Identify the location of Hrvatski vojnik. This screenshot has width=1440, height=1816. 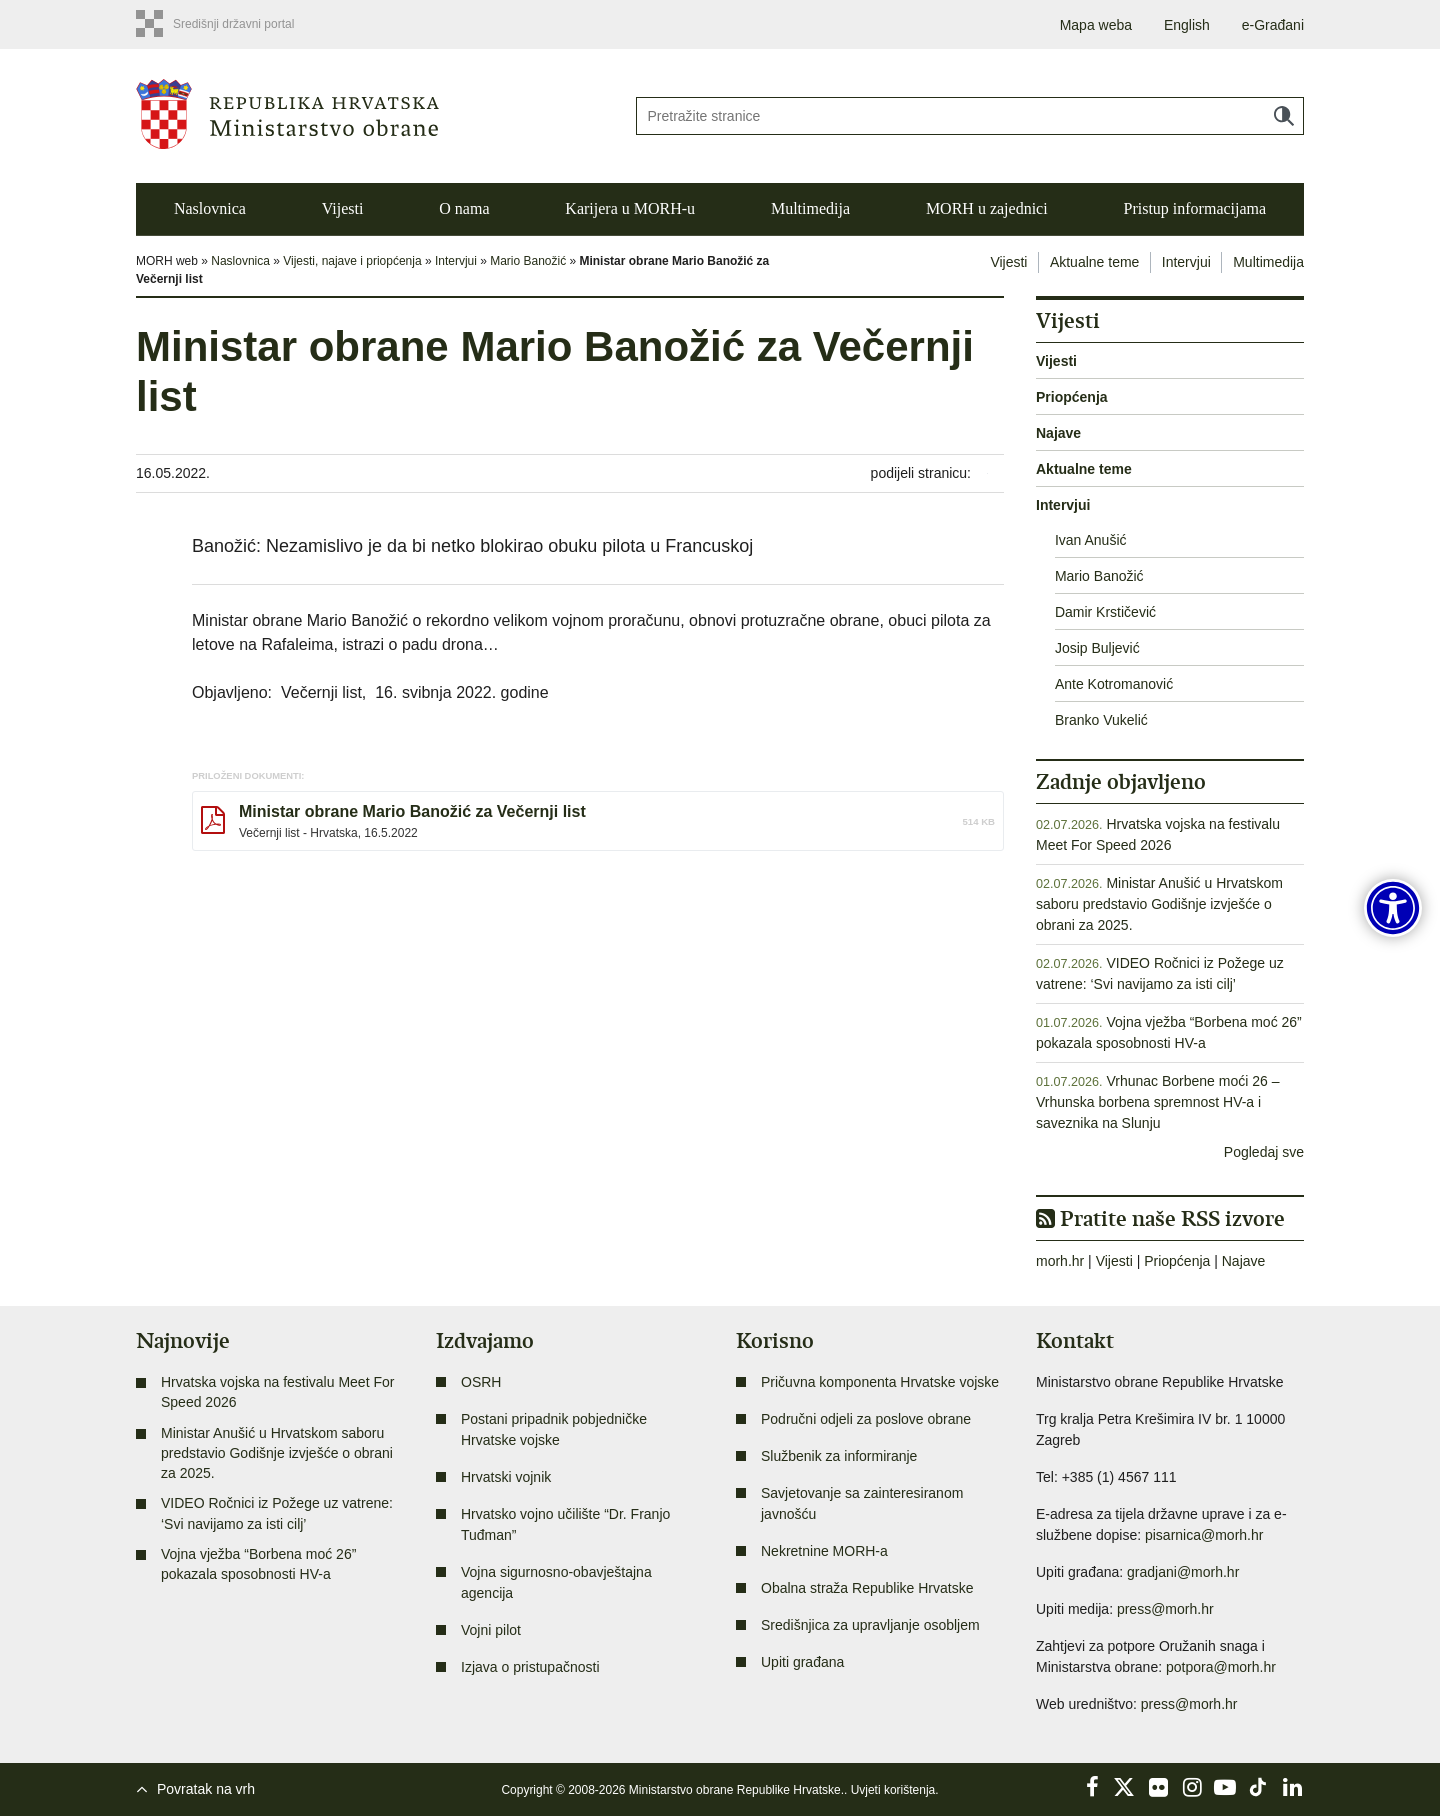
(506, 1477).